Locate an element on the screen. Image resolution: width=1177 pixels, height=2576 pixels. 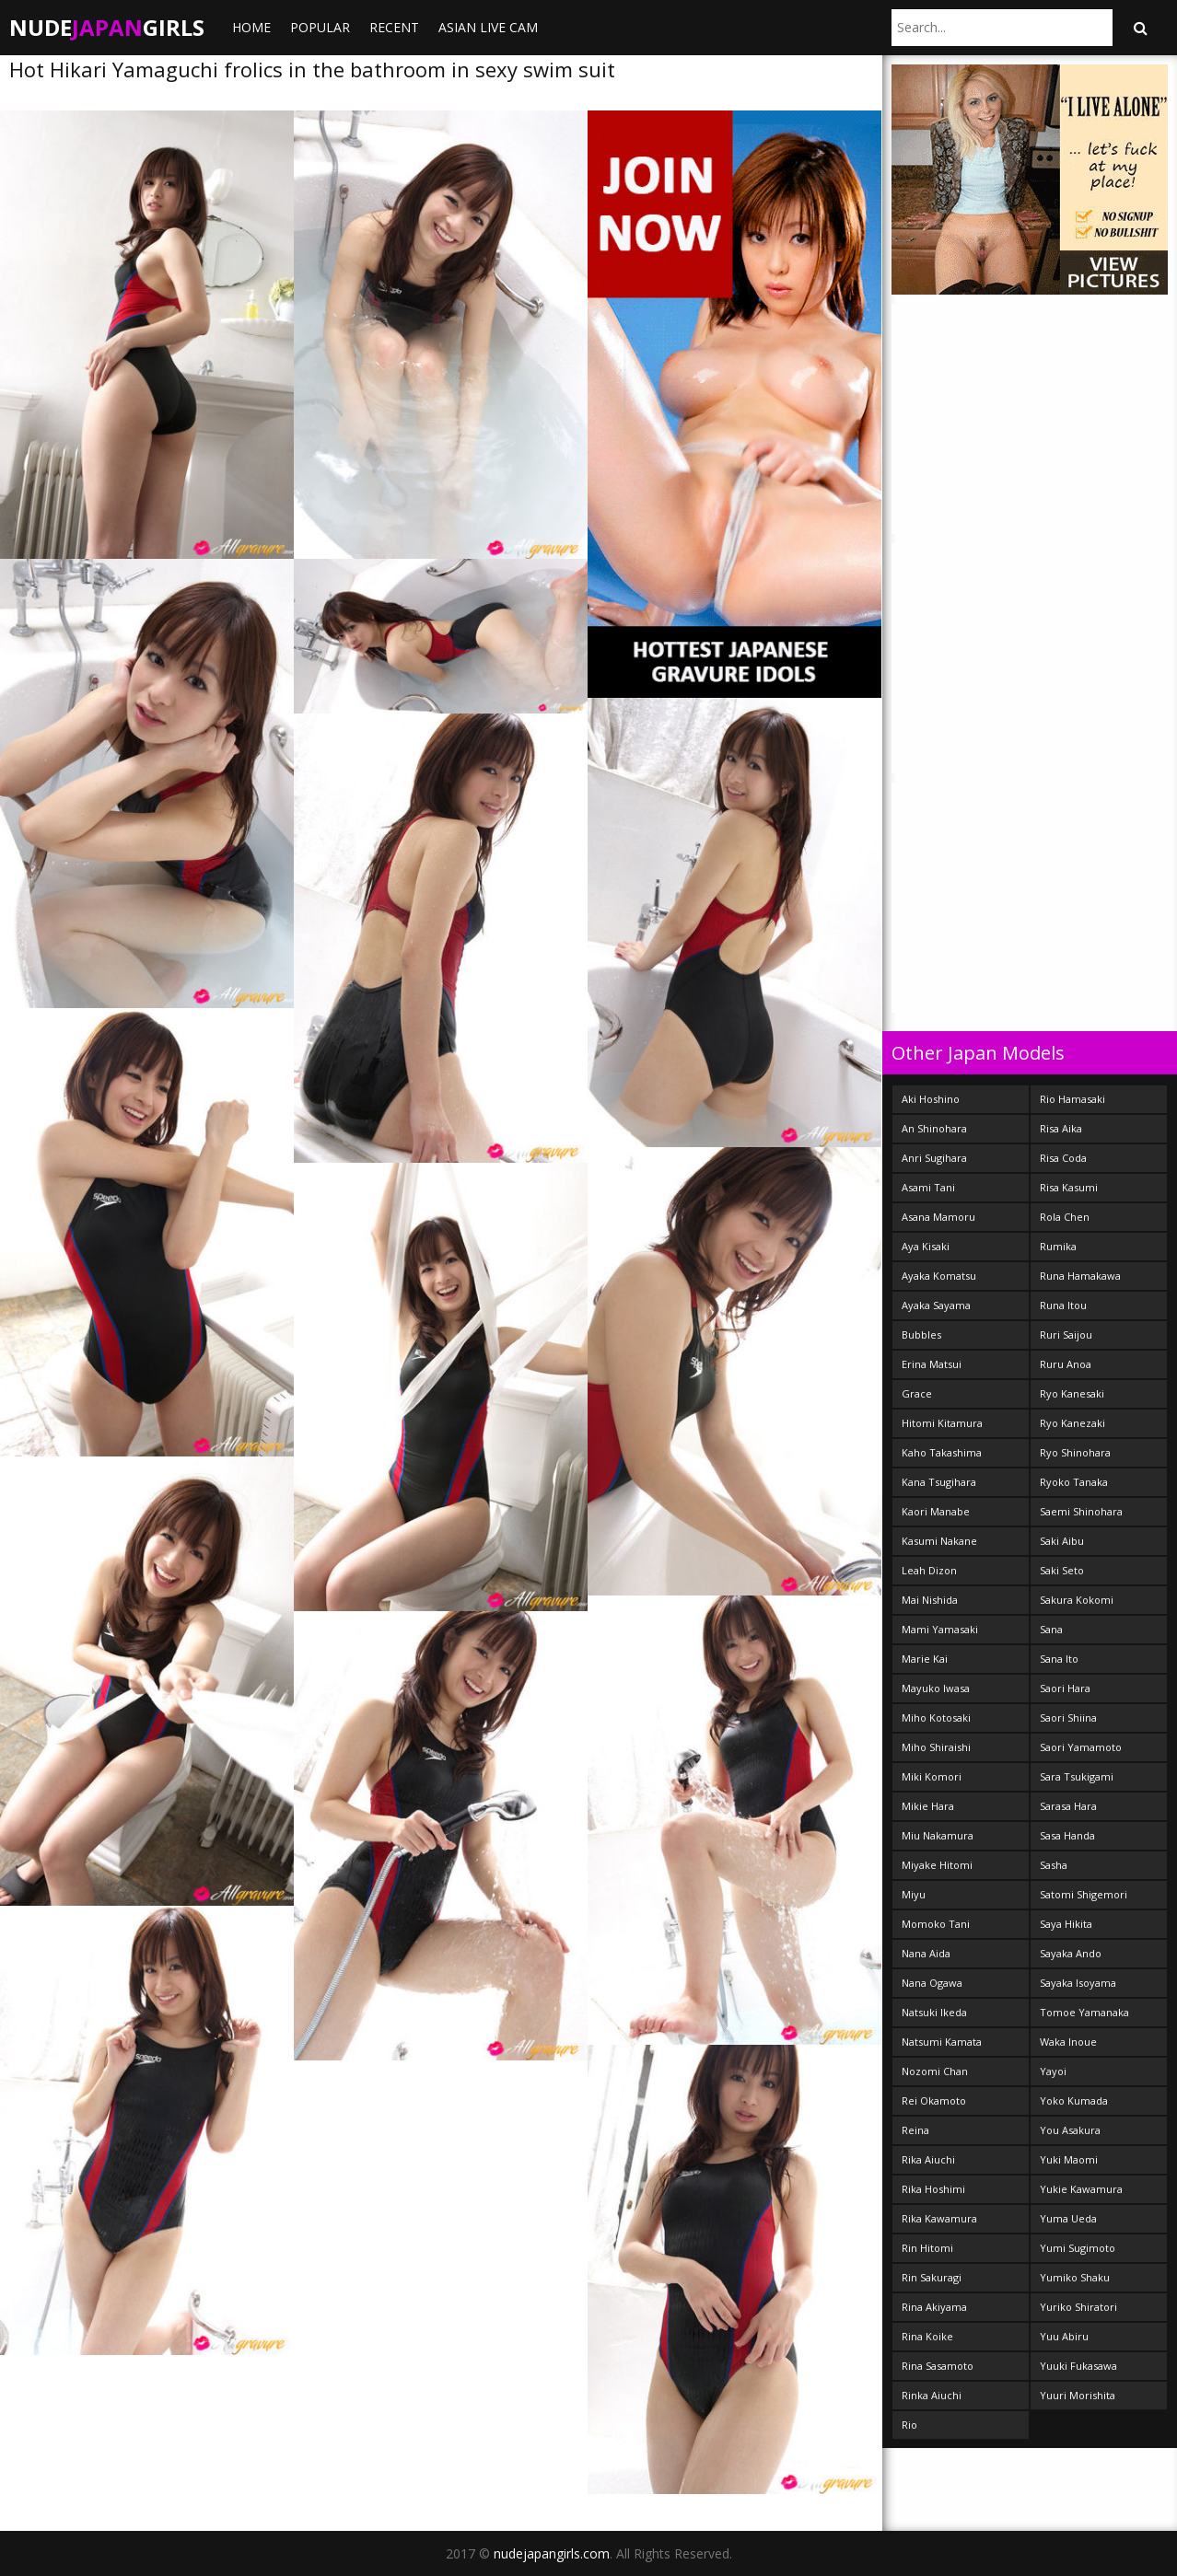
Yuriko Shiratori is located at coordinates (1078, 2307).